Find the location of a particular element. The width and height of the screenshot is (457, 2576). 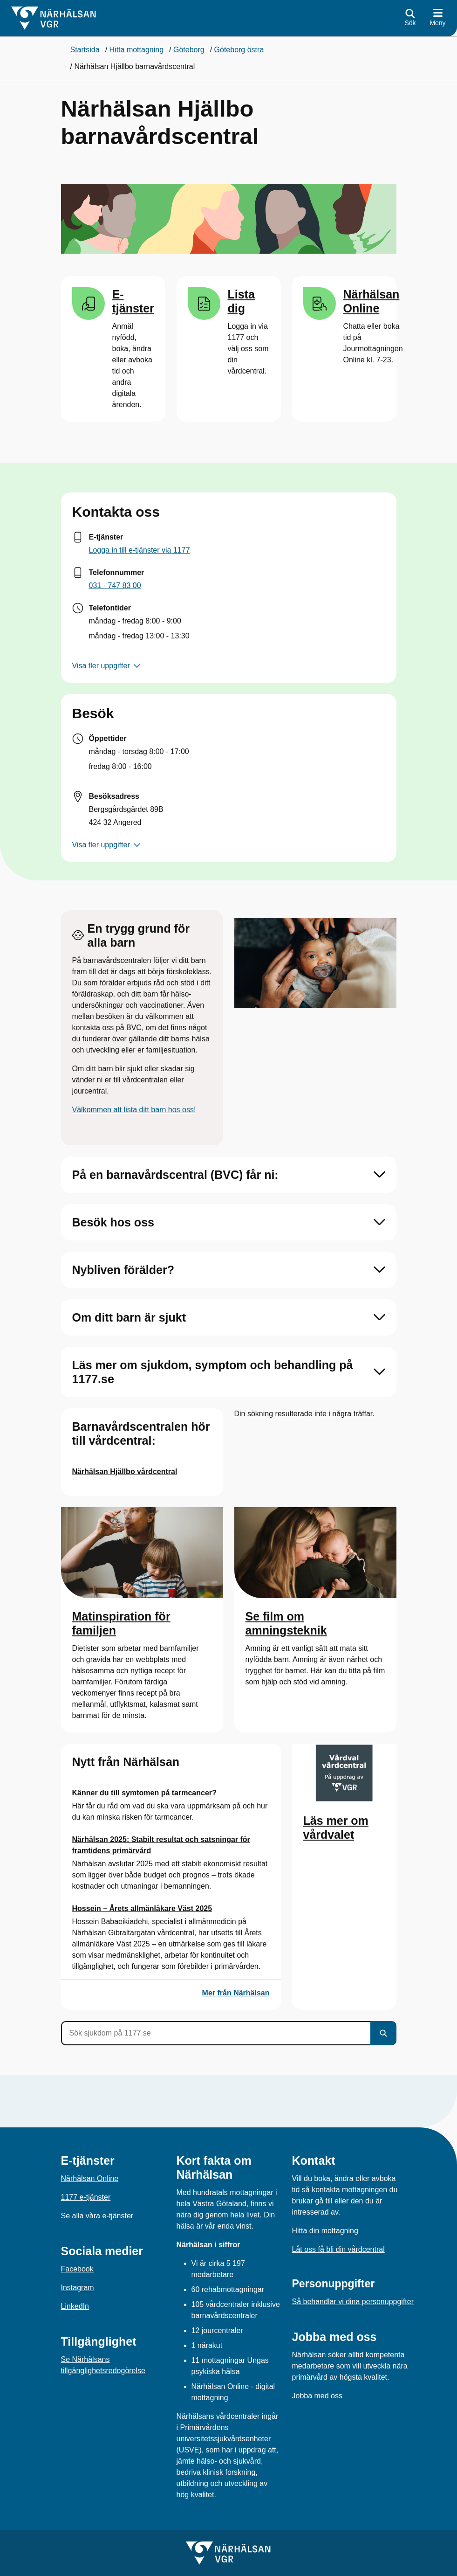

Så behandlar vi dina personuppgifter is located at coordinates (353, 2302).